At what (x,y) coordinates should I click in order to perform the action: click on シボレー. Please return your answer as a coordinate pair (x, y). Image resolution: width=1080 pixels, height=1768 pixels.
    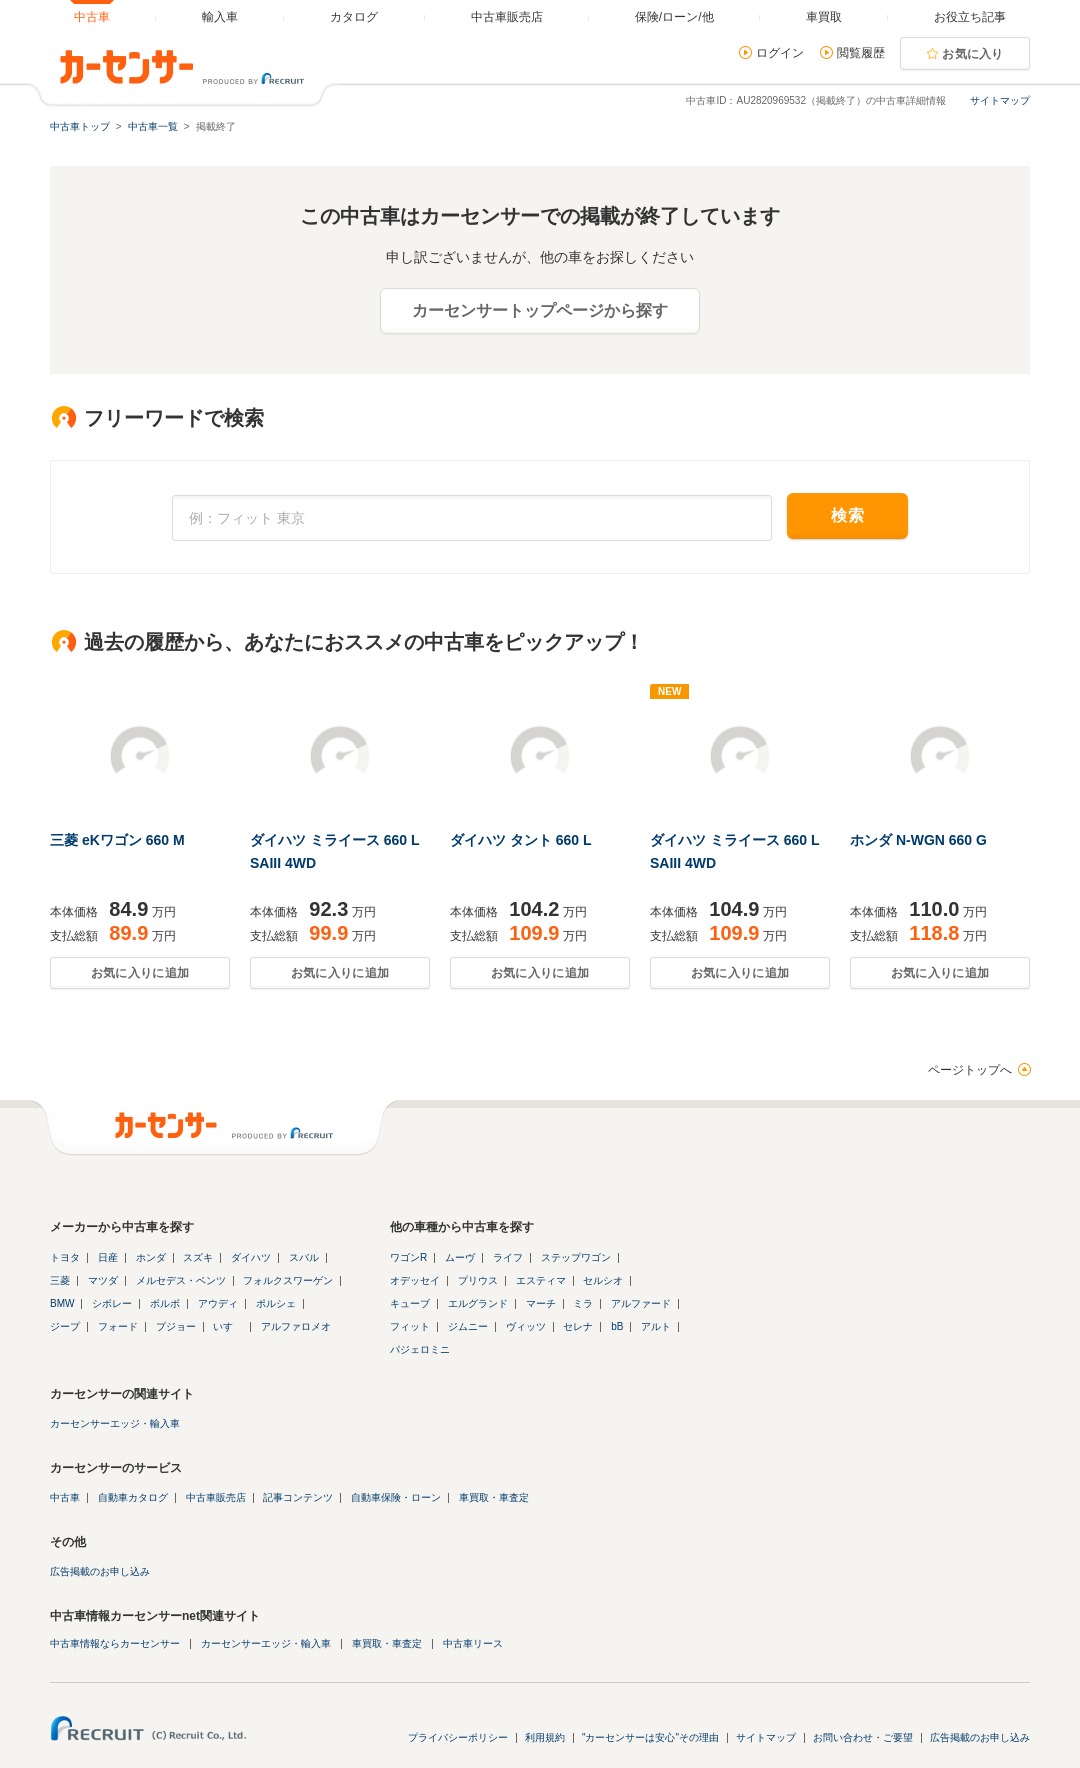
    Looking at the image, I should click on (112, 1303).